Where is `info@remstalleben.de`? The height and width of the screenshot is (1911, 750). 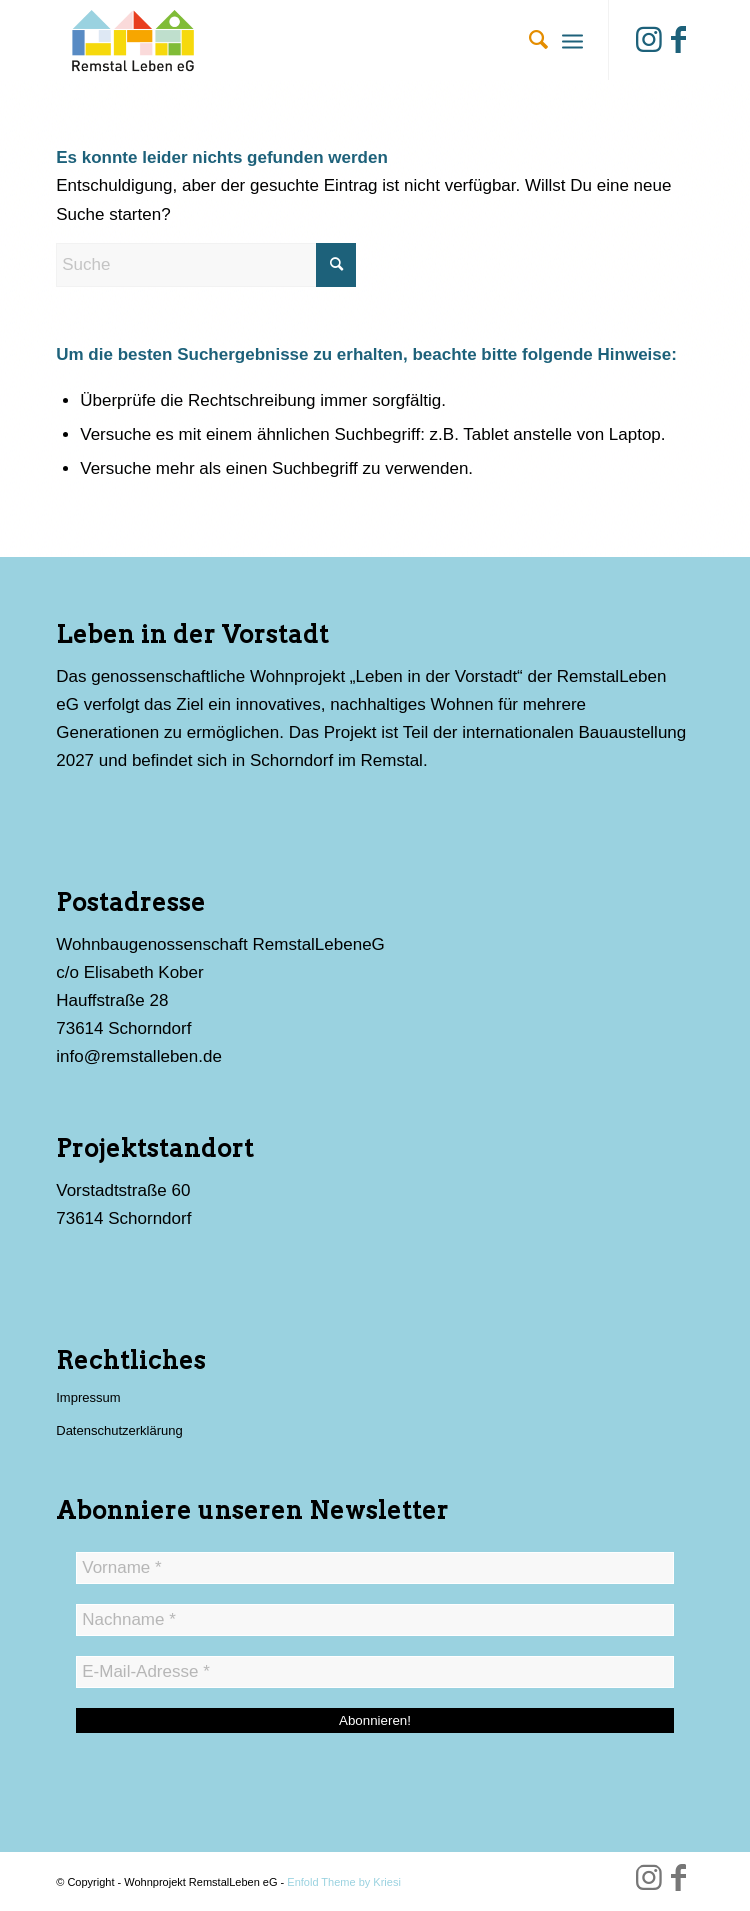 info@remstalleben.de is located at coordinates (139, 1056).